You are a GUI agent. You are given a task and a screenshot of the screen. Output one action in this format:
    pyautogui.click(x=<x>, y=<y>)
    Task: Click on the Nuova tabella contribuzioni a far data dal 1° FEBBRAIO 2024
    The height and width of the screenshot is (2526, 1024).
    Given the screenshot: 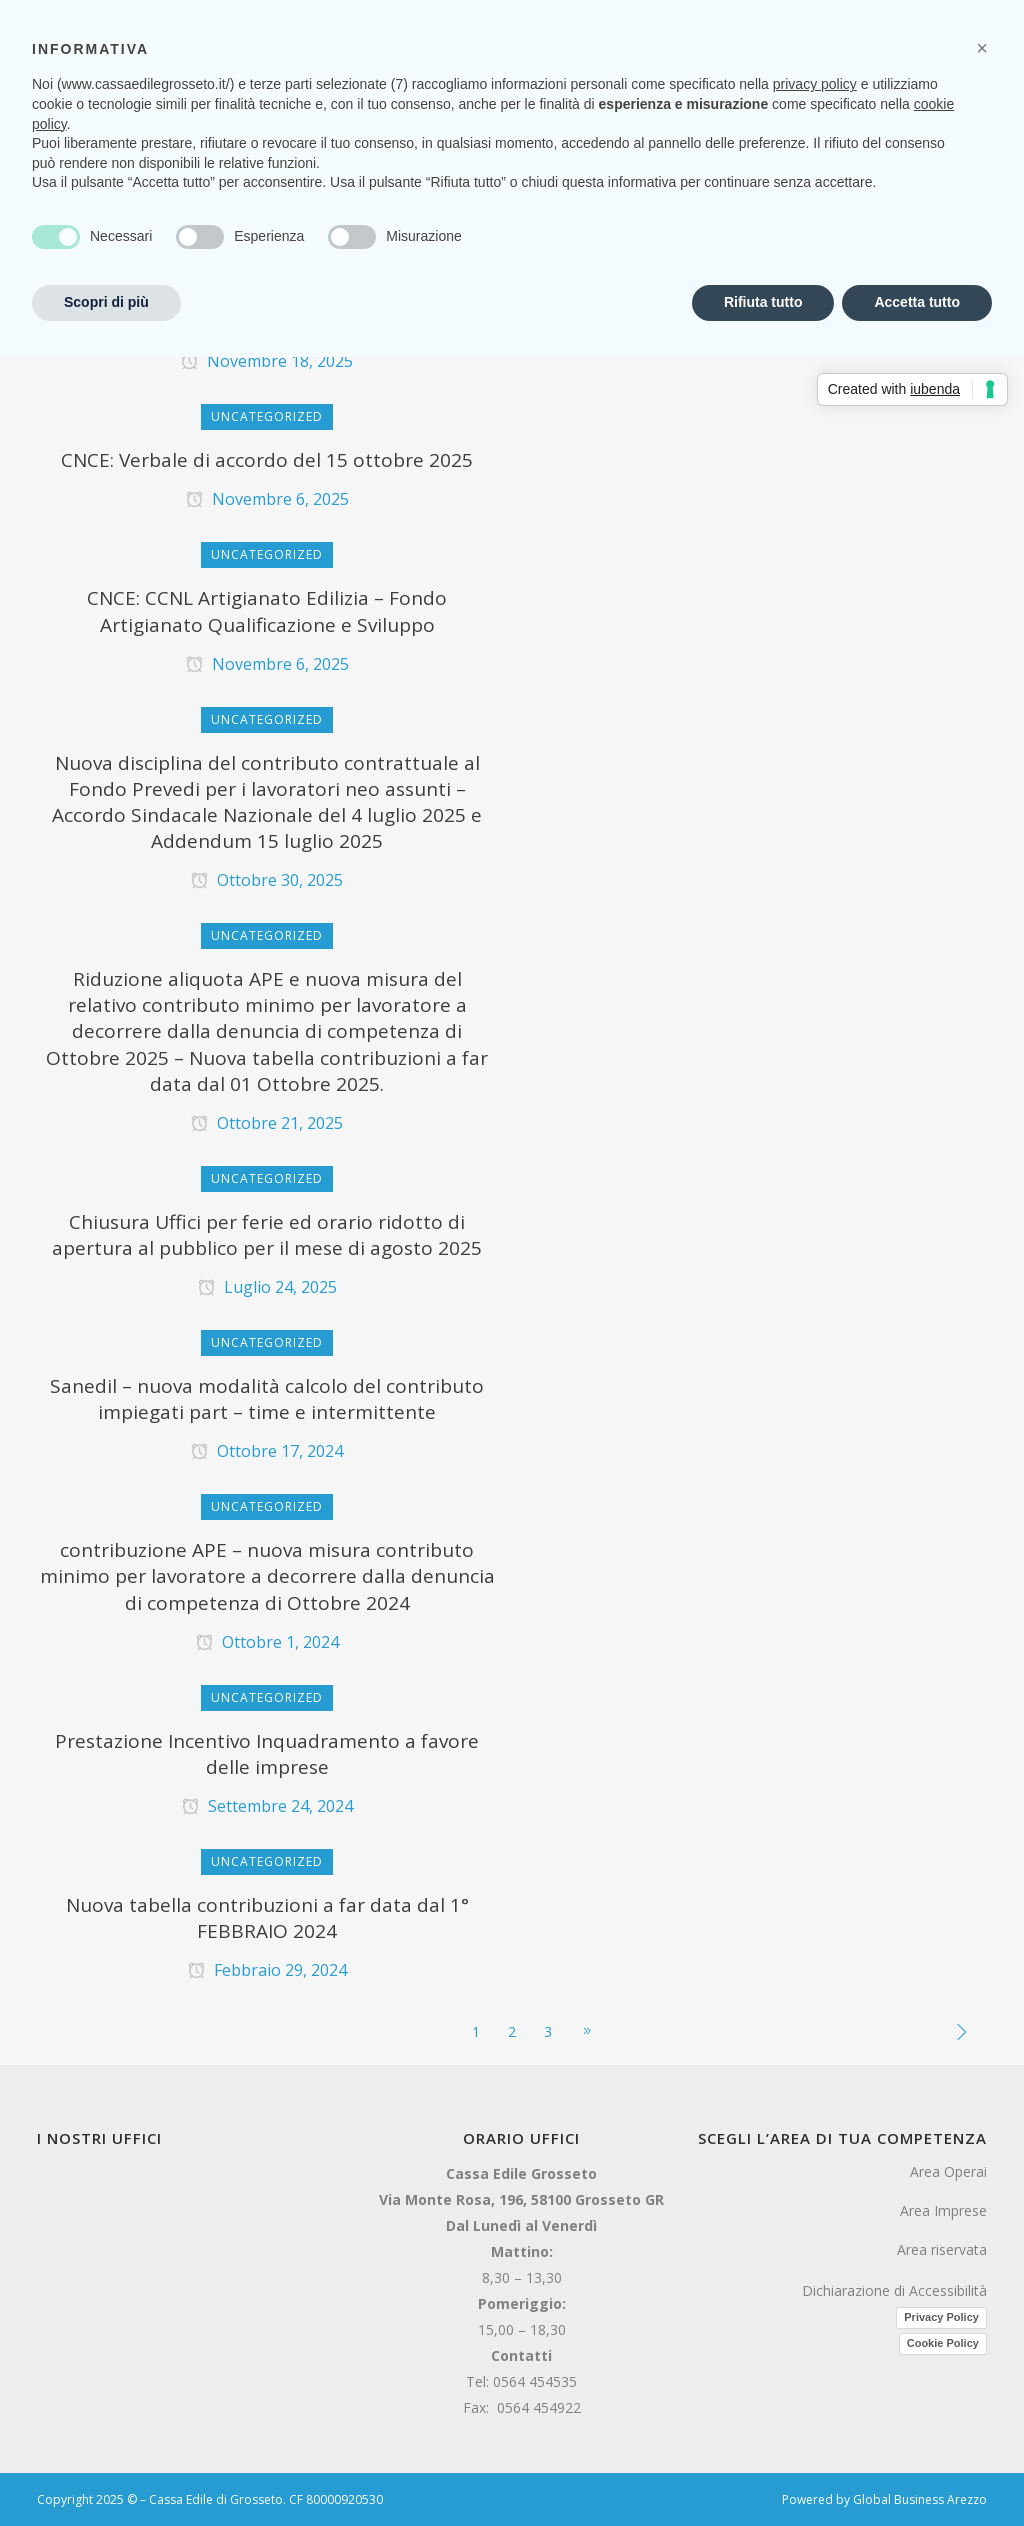 What is the action you would take?
    pyautogui.click(x=267, y=1918)
    